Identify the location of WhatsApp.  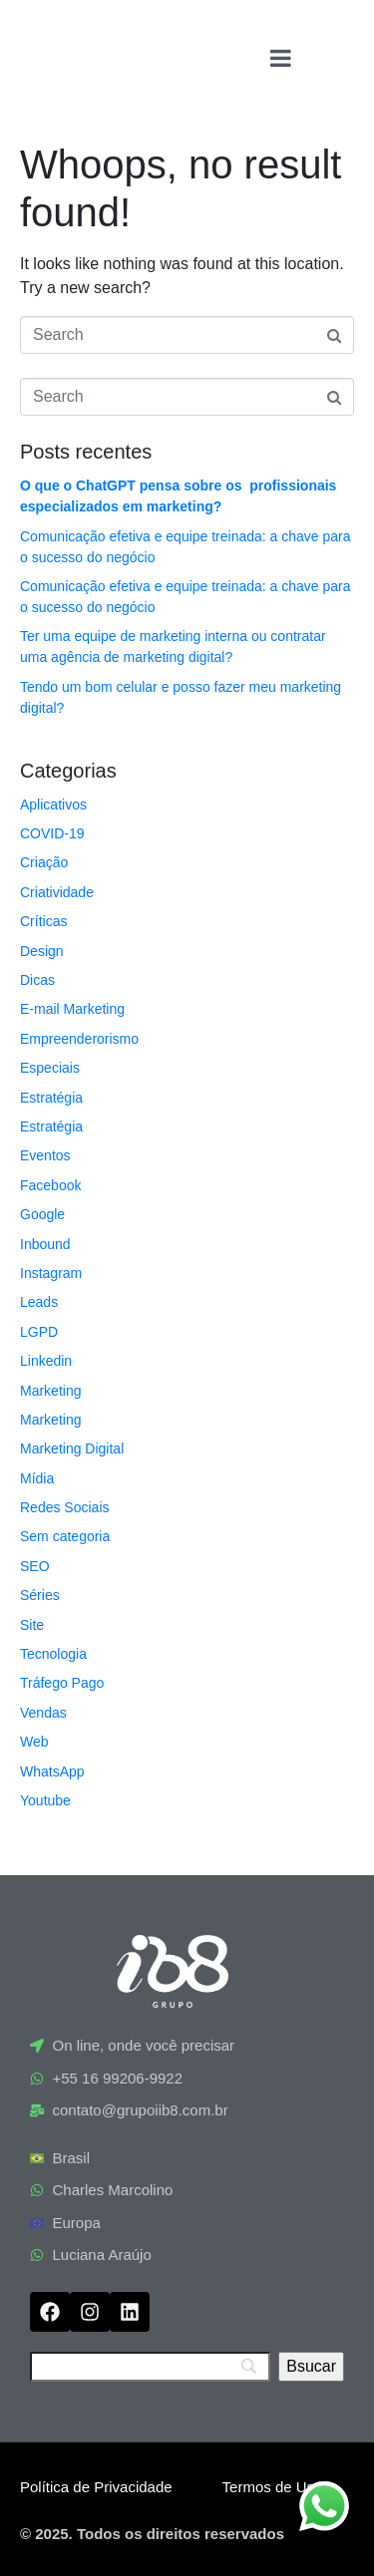
(52, 1771).